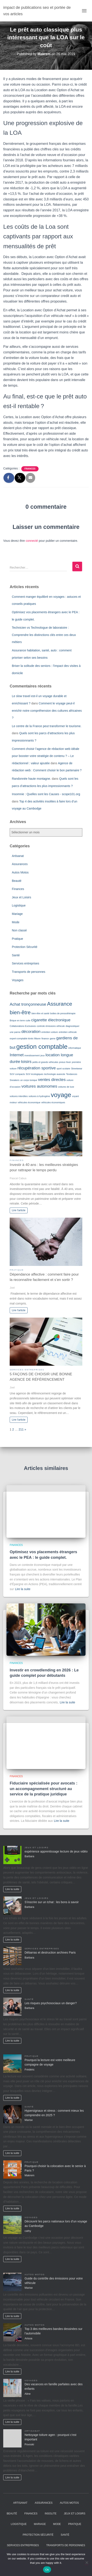 Image resolution: width=92 pixels, height=2576 pixels. I want to click on entretien véhicule [entretien véhicule (1 élément)], so click(68, 1032).